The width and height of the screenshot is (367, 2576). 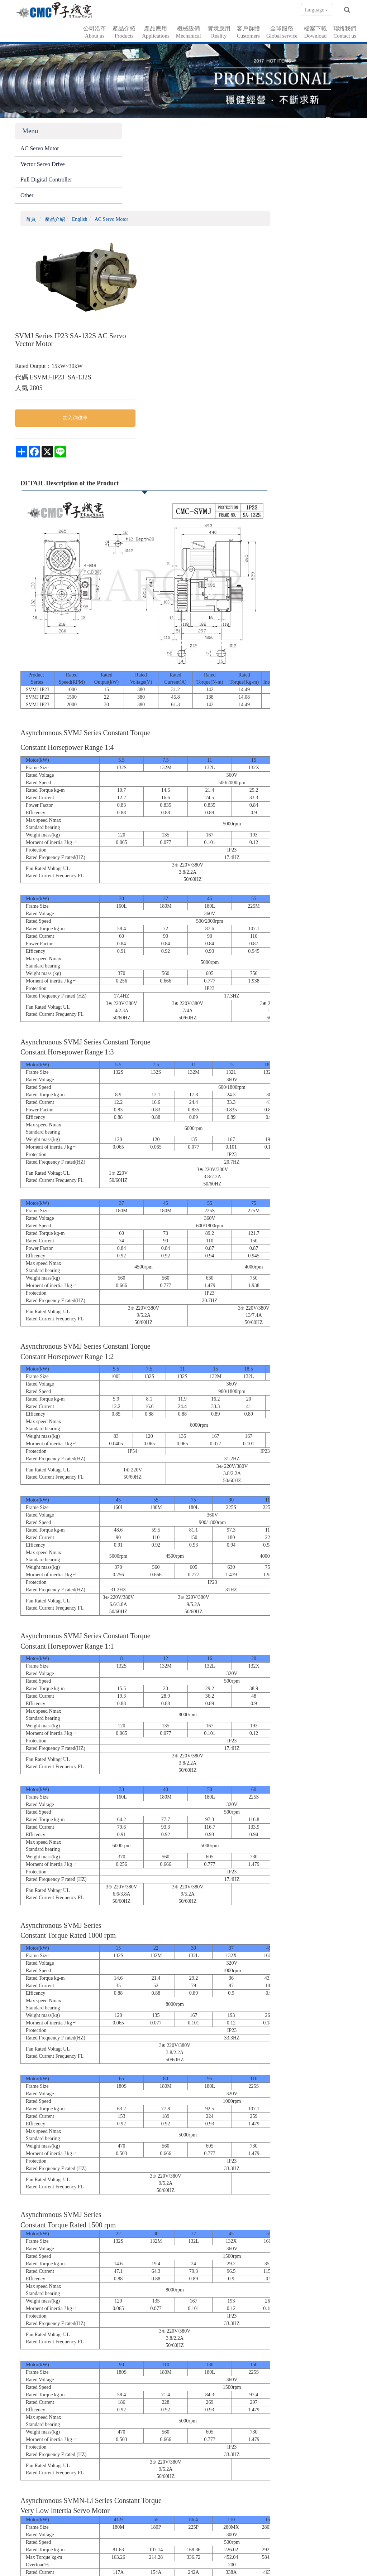 What do you see at coordinates (94, 31) in the screenshot?
I see `公司沿革` at bounding box center [94, 31].